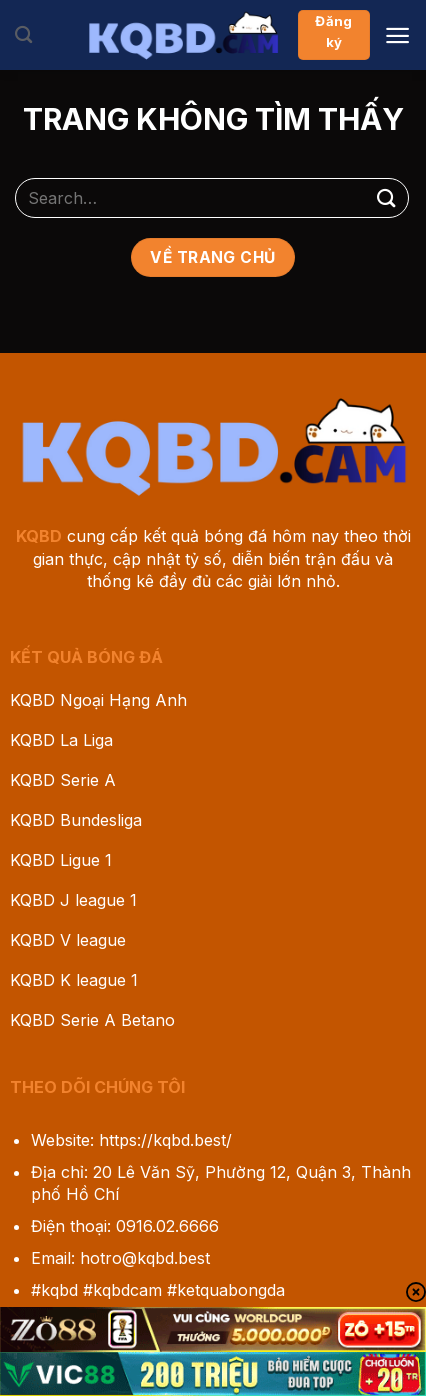 This screenshot has height=1396, width=426. What do you see at coordinates (39, 536) in the screenshot?
I see `KQBD` at bounding box center [39, 536].